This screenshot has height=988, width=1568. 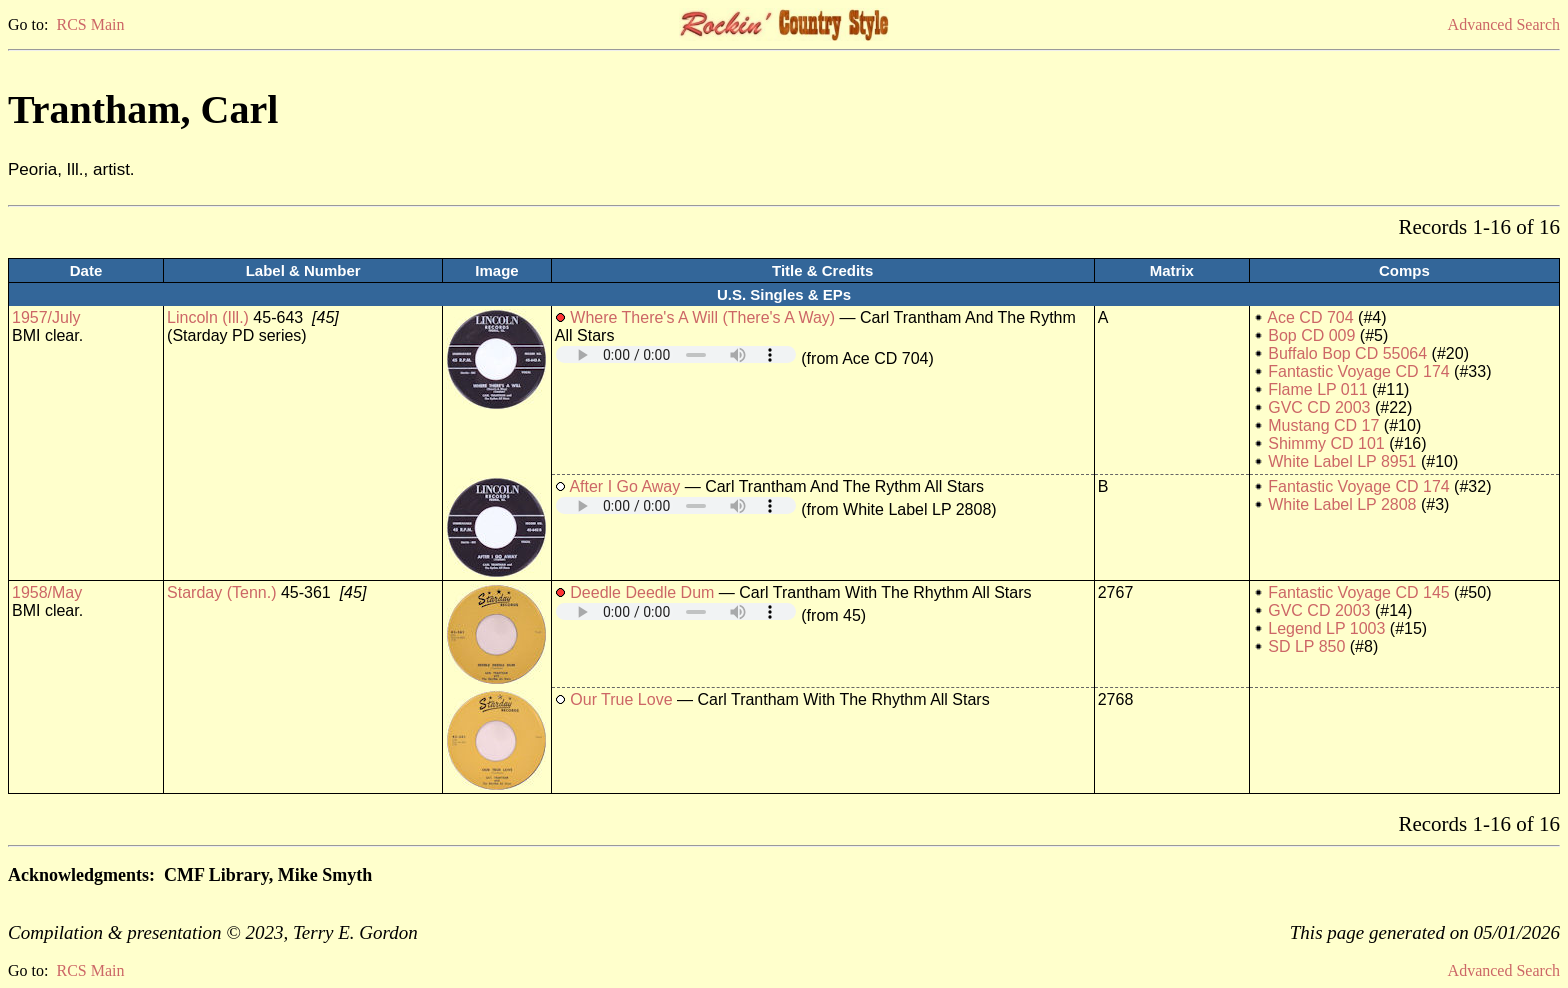 What do you see at coordinates (1311, 335) in the screenshot?
I see `Bop CD 009` at bounding box center [1311, 335].